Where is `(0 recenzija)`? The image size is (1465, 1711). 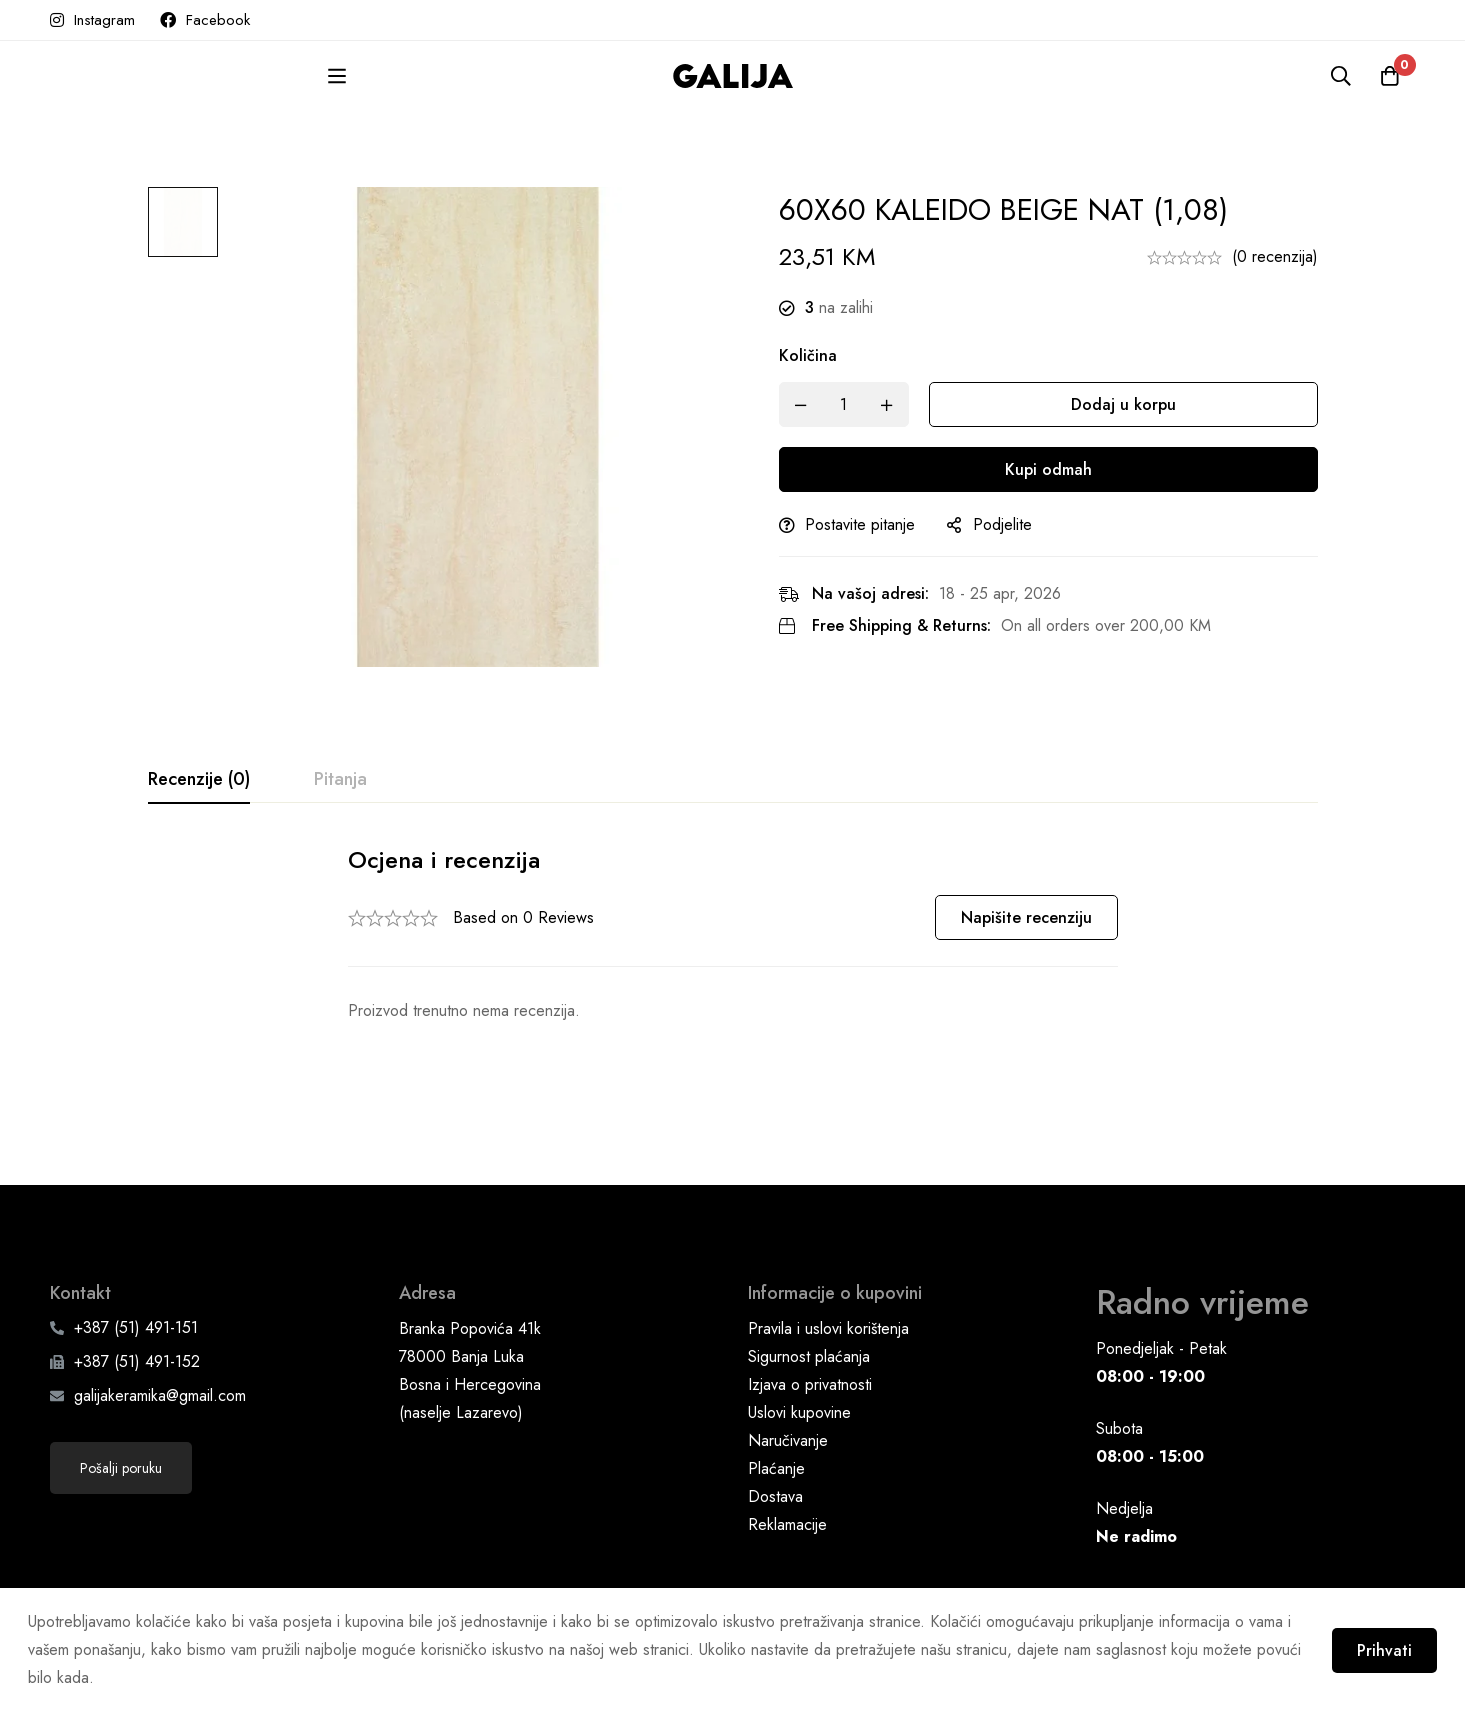 (0 recenzija) is located at coordinates (1275, 256).